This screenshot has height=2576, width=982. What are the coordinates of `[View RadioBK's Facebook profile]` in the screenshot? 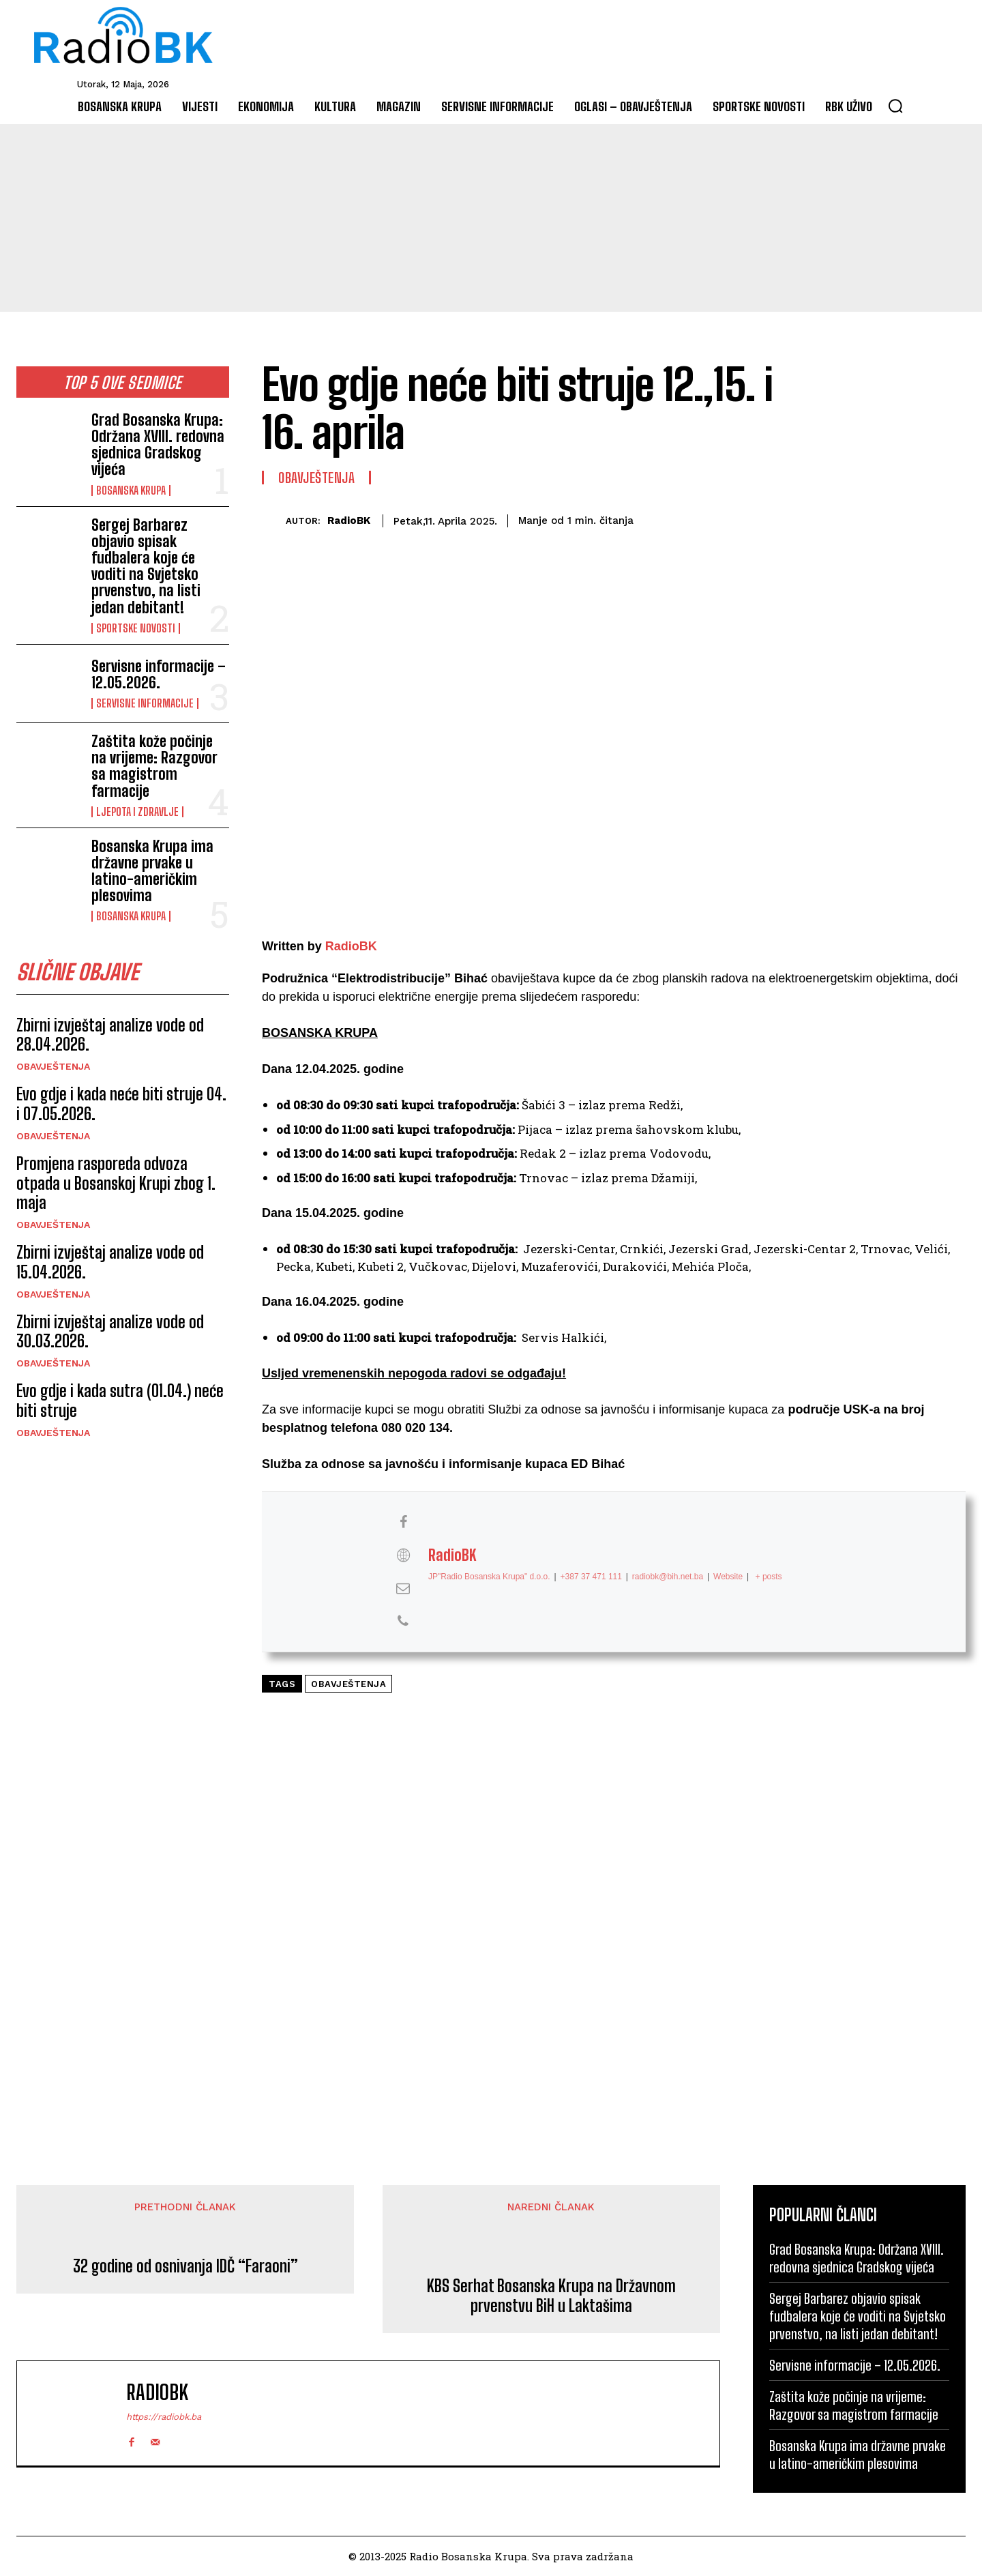 It's located at (403, 1522).